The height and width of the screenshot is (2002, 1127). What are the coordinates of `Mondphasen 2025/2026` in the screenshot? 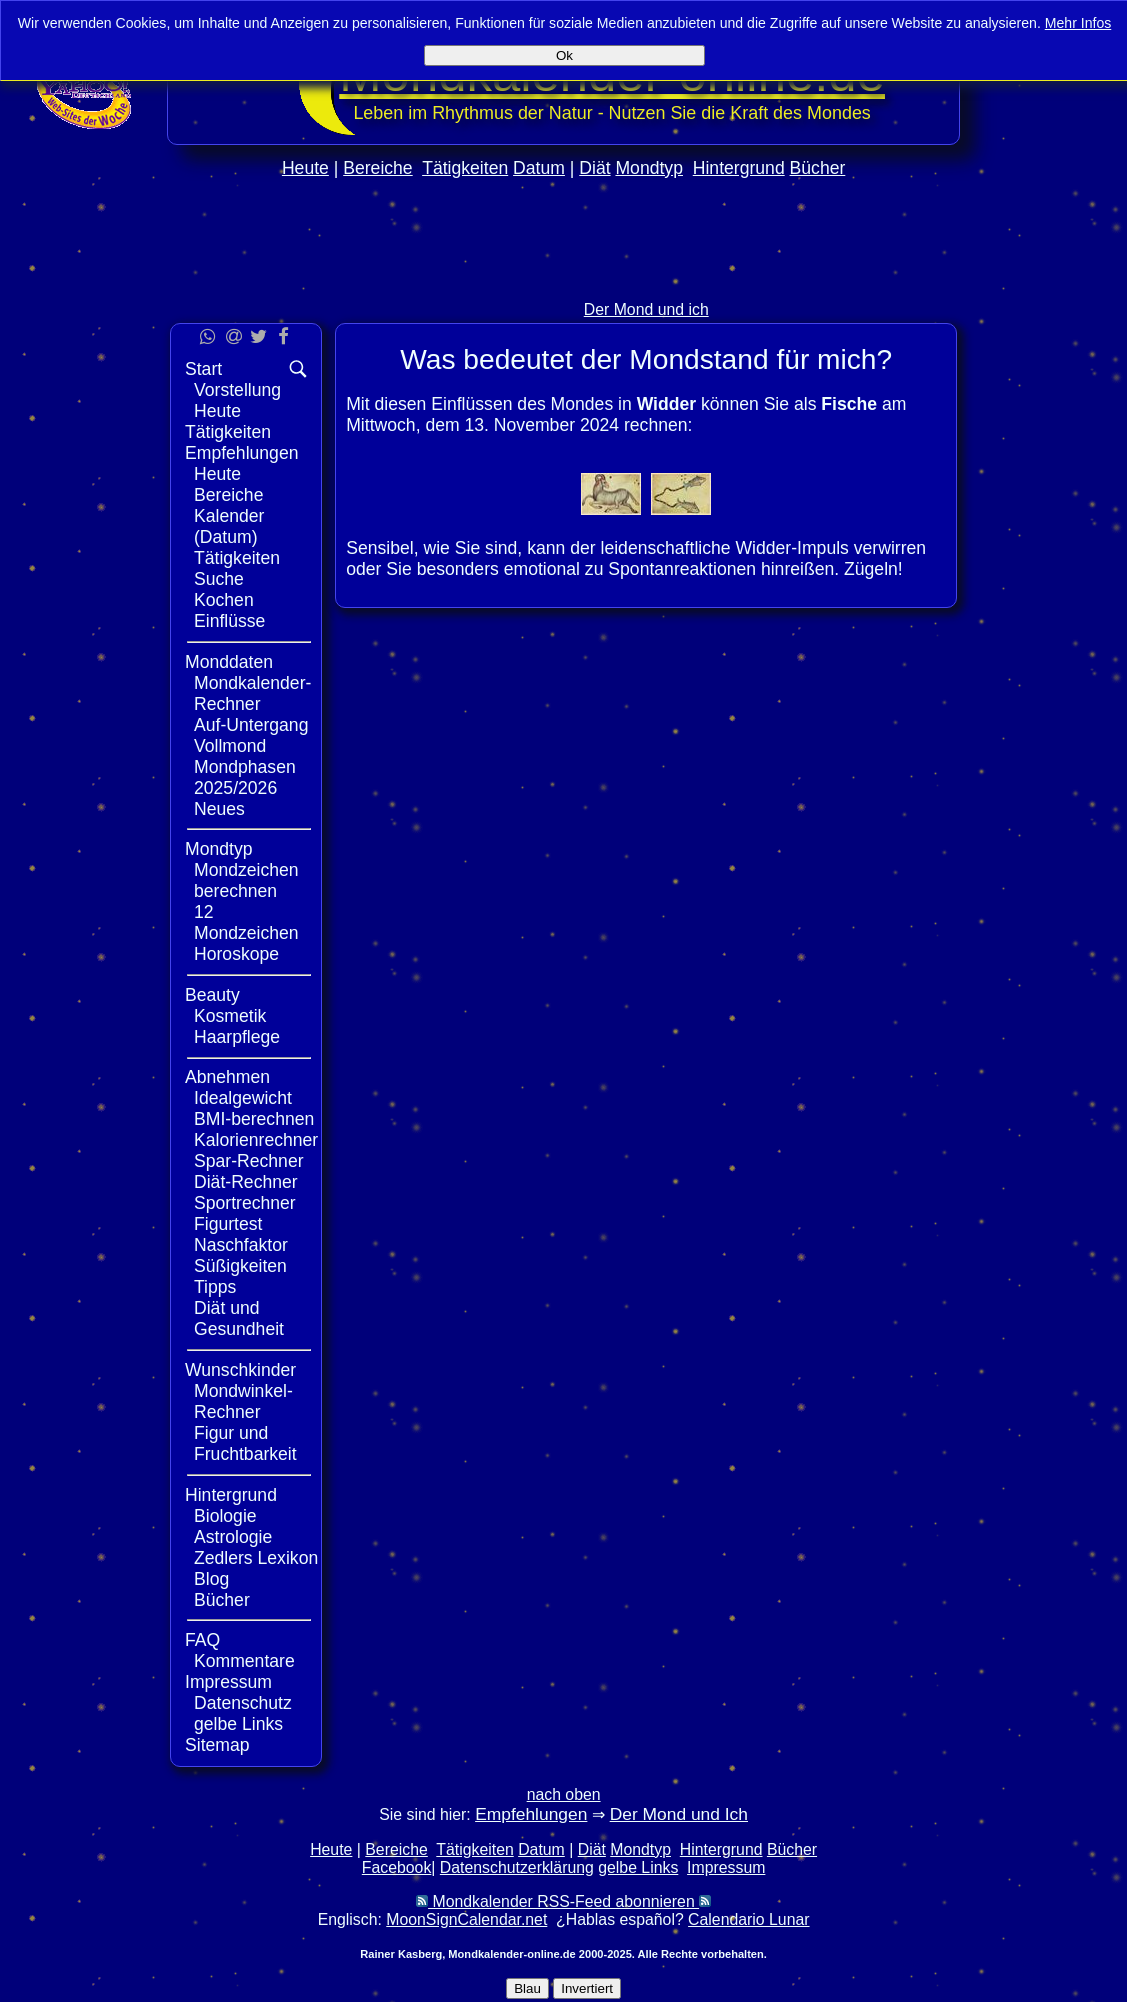 It's located at (245, 777).